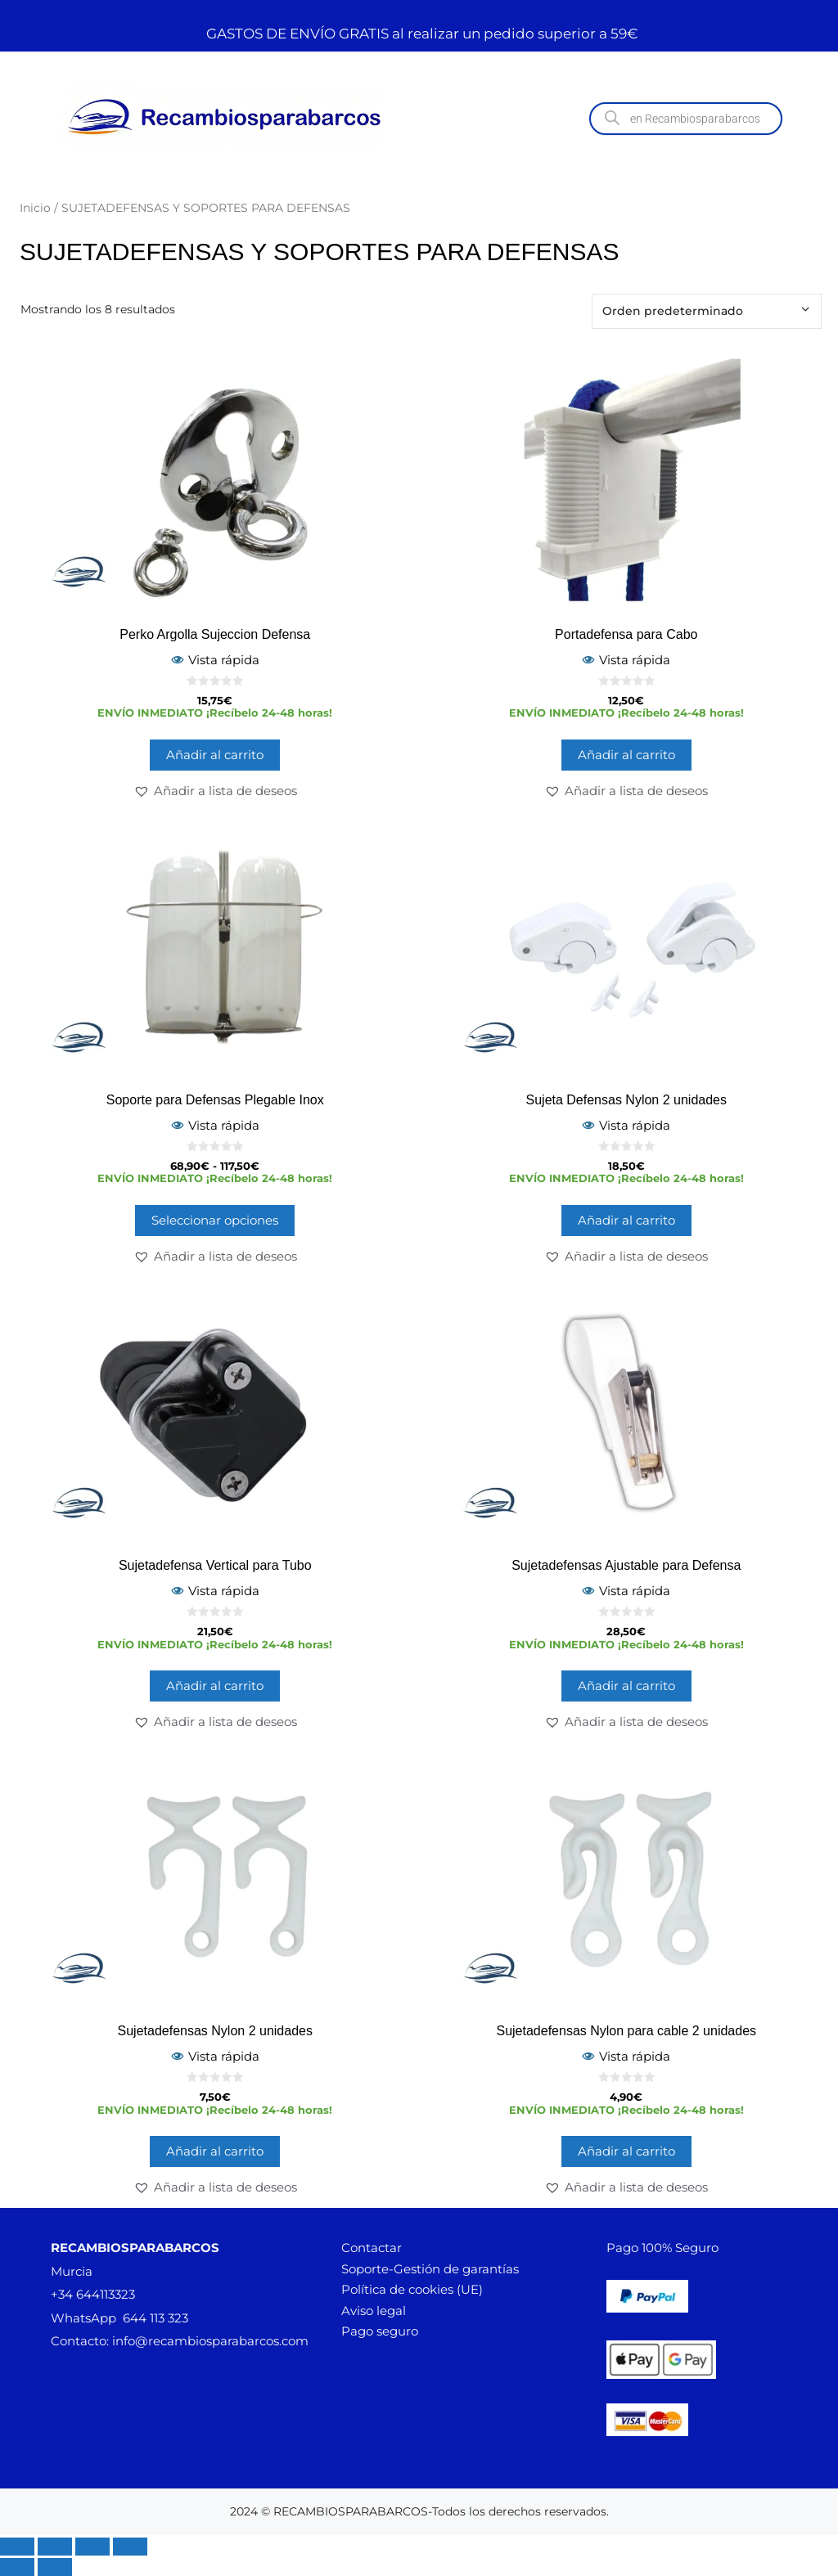 The width and height of the screenshot is (838, 2576). I want to click on Añadir al carrito [button], so click(215, 754).